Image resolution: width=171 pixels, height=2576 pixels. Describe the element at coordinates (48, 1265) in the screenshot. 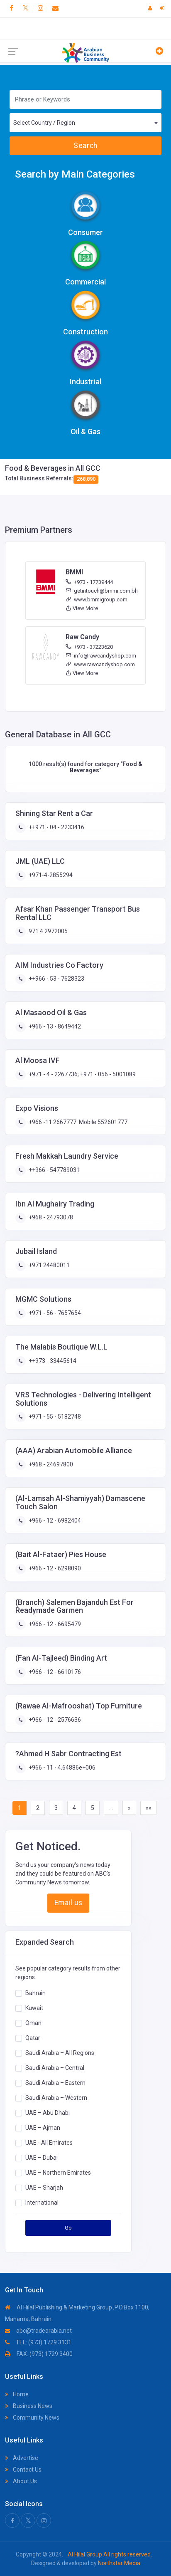

I see `+971 24480011` at that location.